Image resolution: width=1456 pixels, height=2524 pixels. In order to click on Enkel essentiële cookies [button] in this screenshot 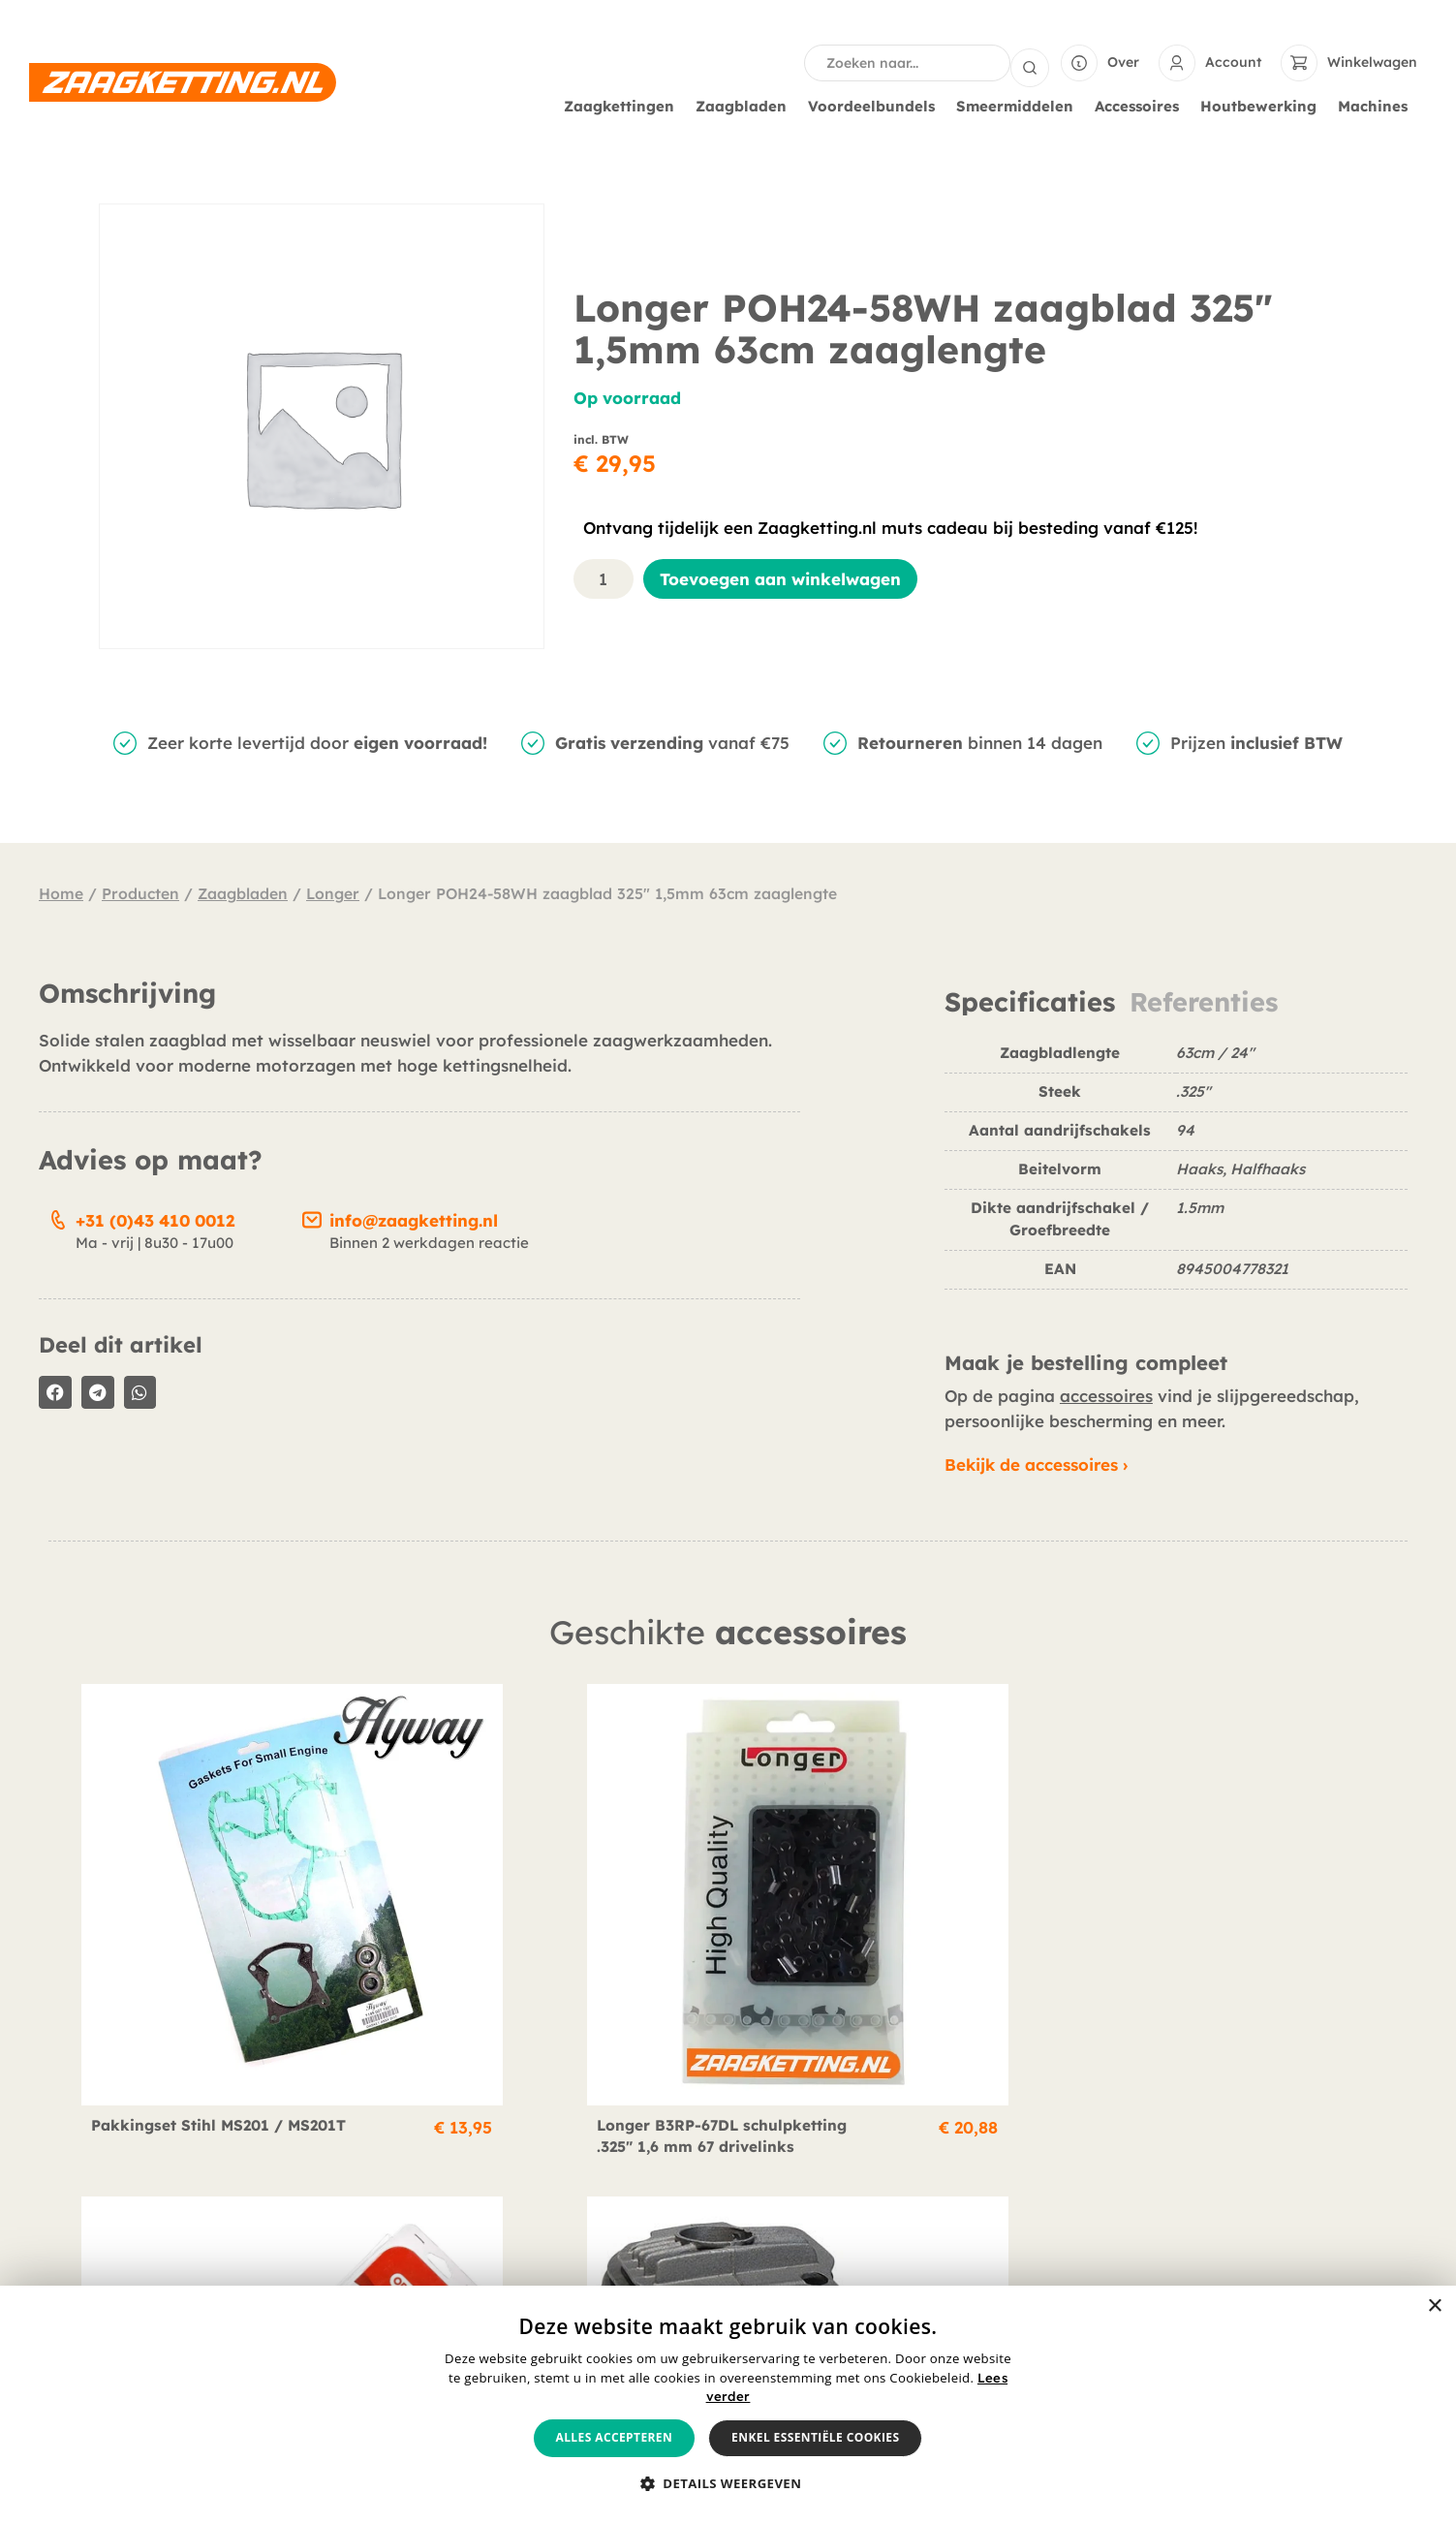, I will do `click(815, 2437)`.